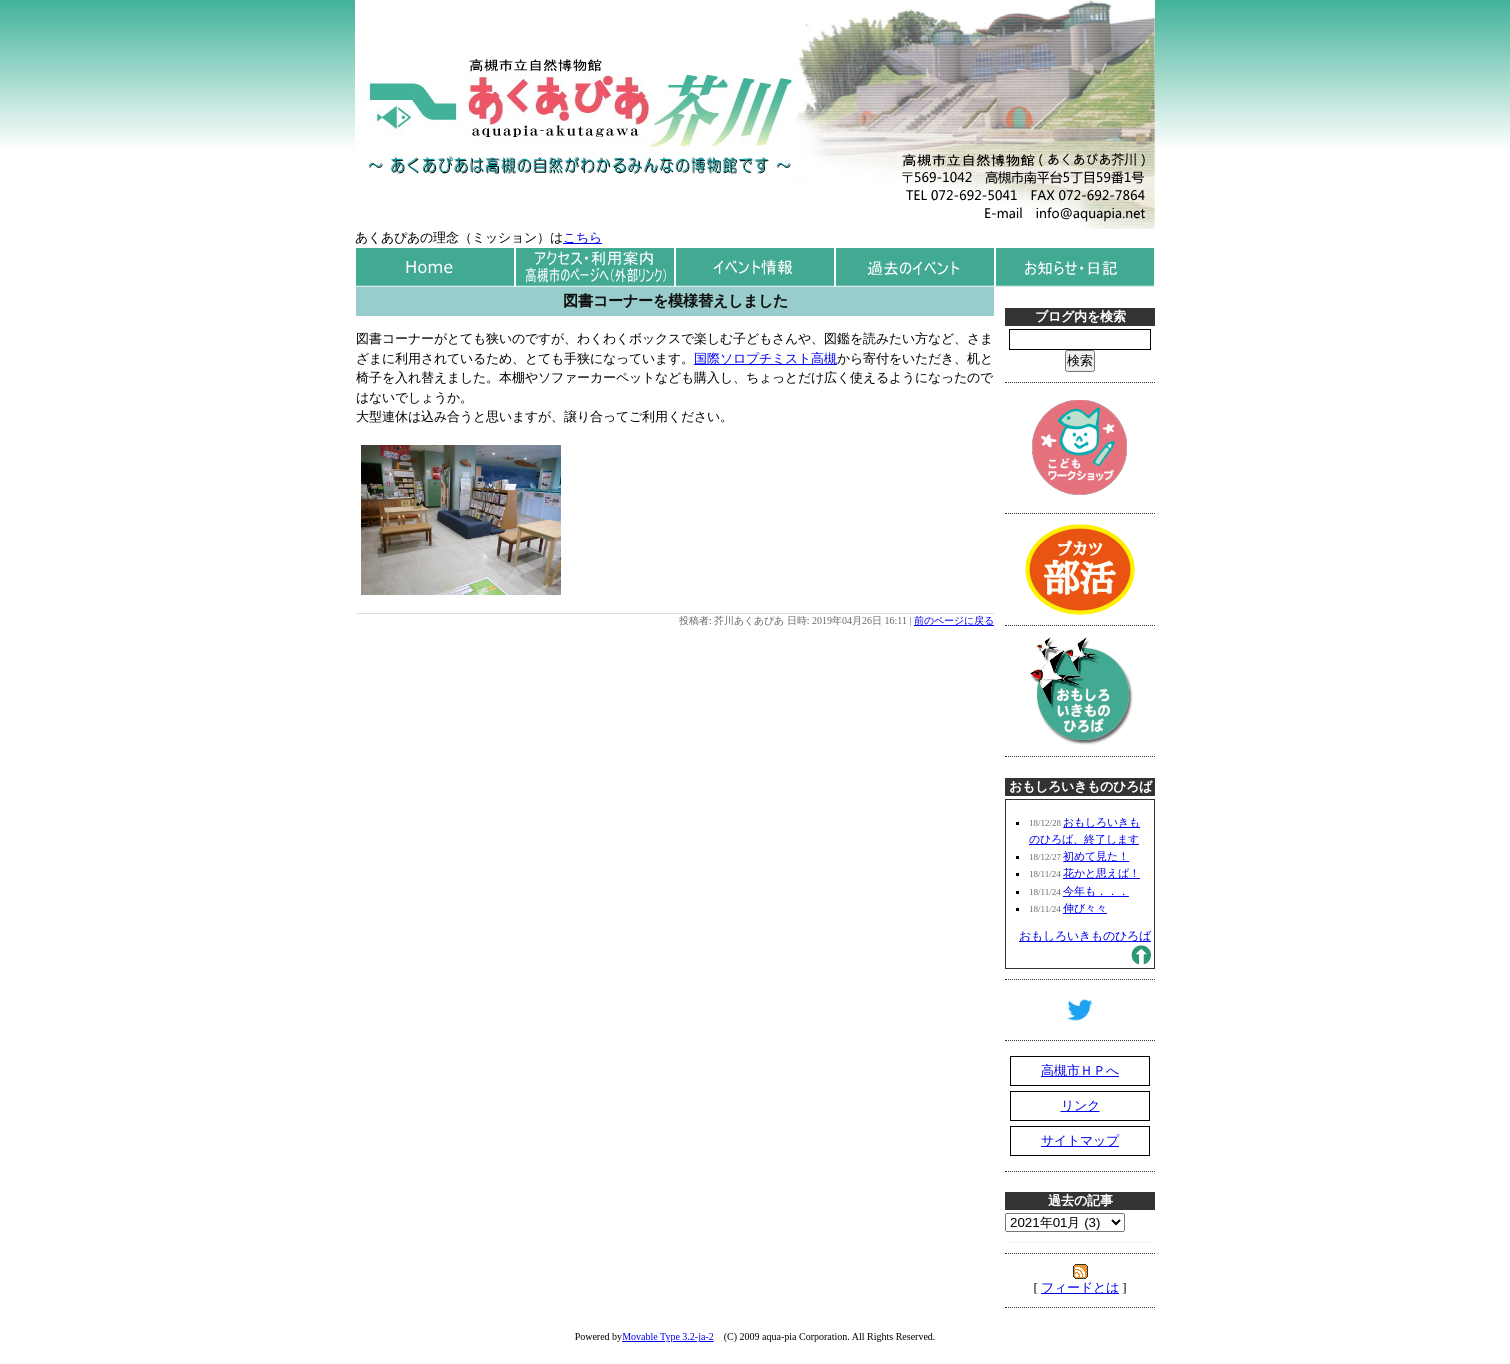  I want to click on リンク, so click(1080, 1105).